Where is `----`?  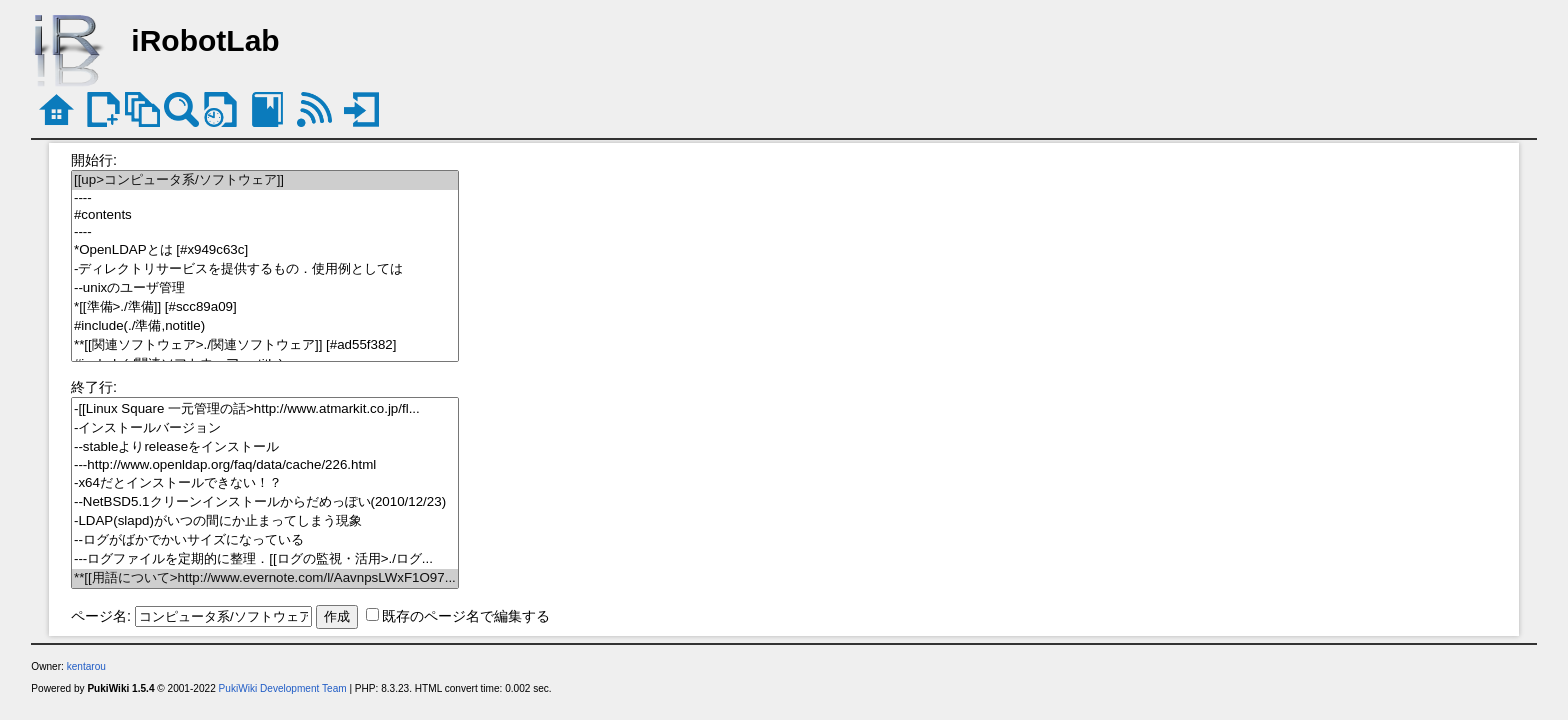
---- is located at coordinates (265, 198).